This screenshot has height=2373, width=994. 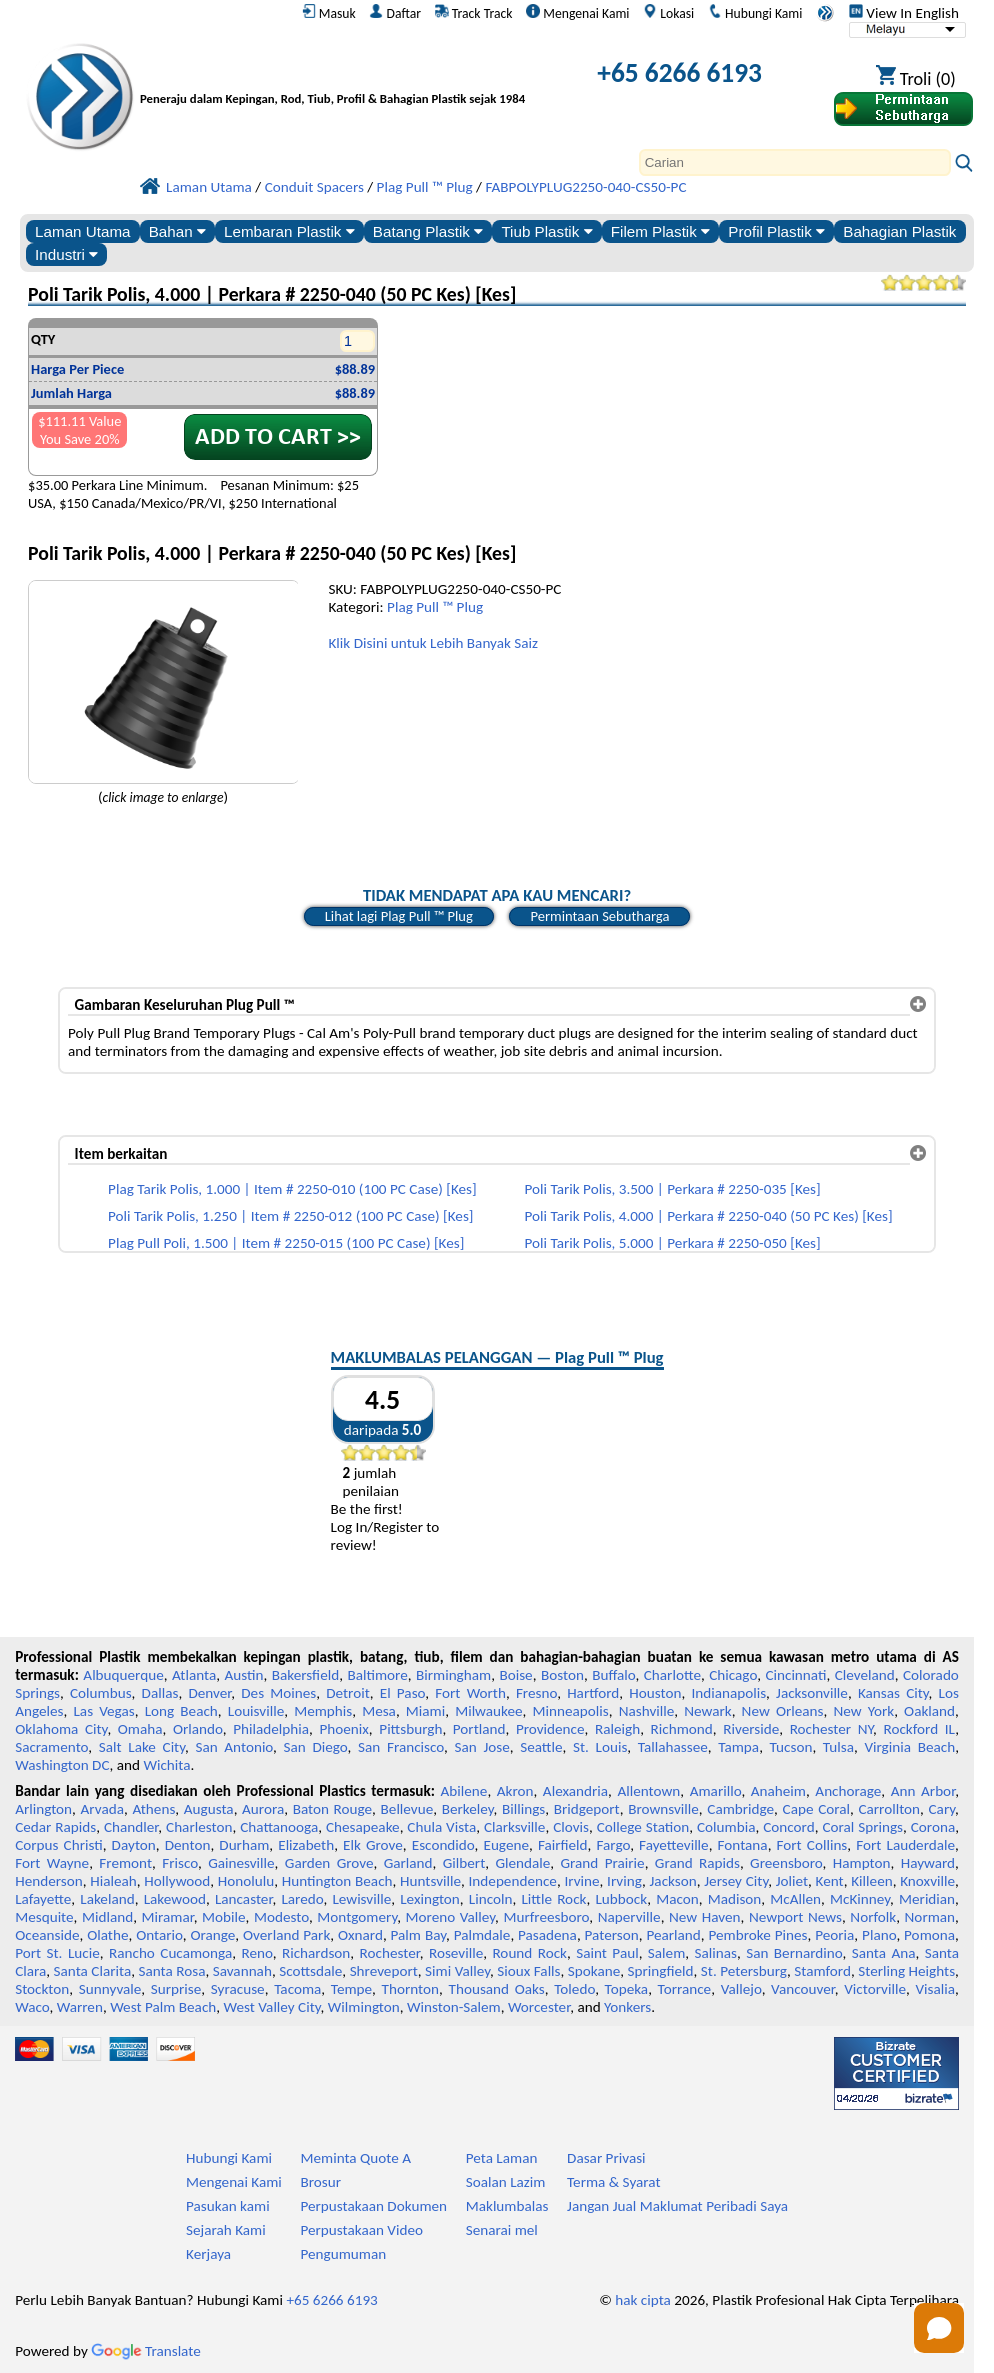 What do you see at coordinates (168, 1917) in the screenshot?
I see `Miramar` at bounding box center [168, 1917].